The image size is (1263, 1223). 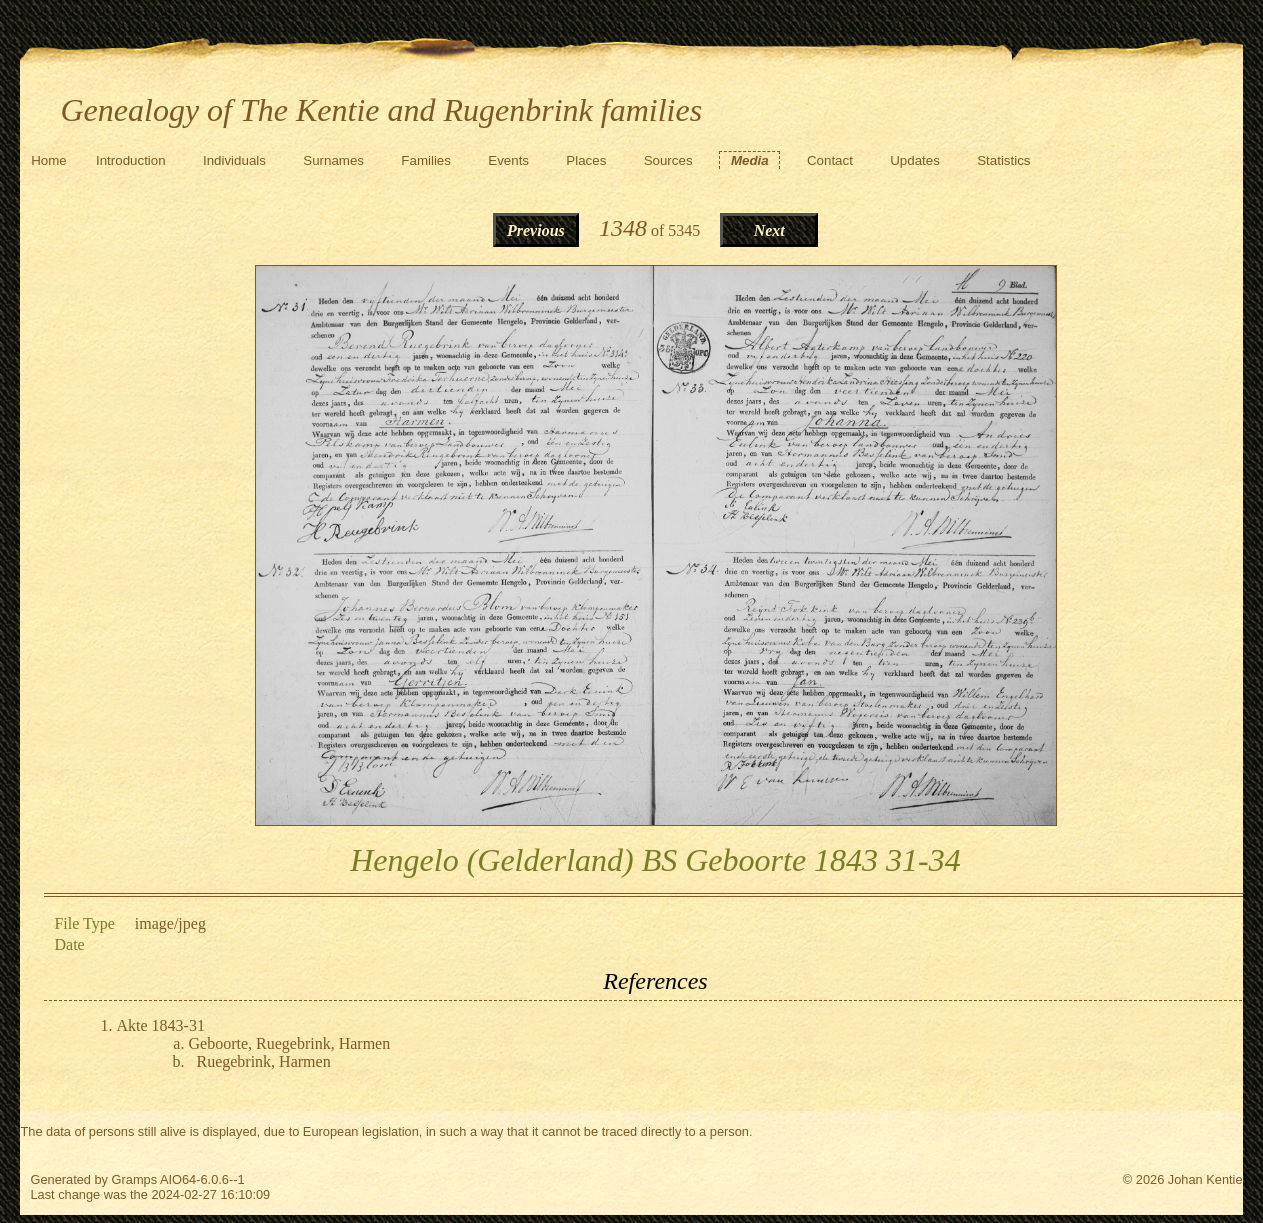 What do you see at coordinates (1003, 160) in the screenshot?
I see `Statistics` at bounding box center [1003, 160].